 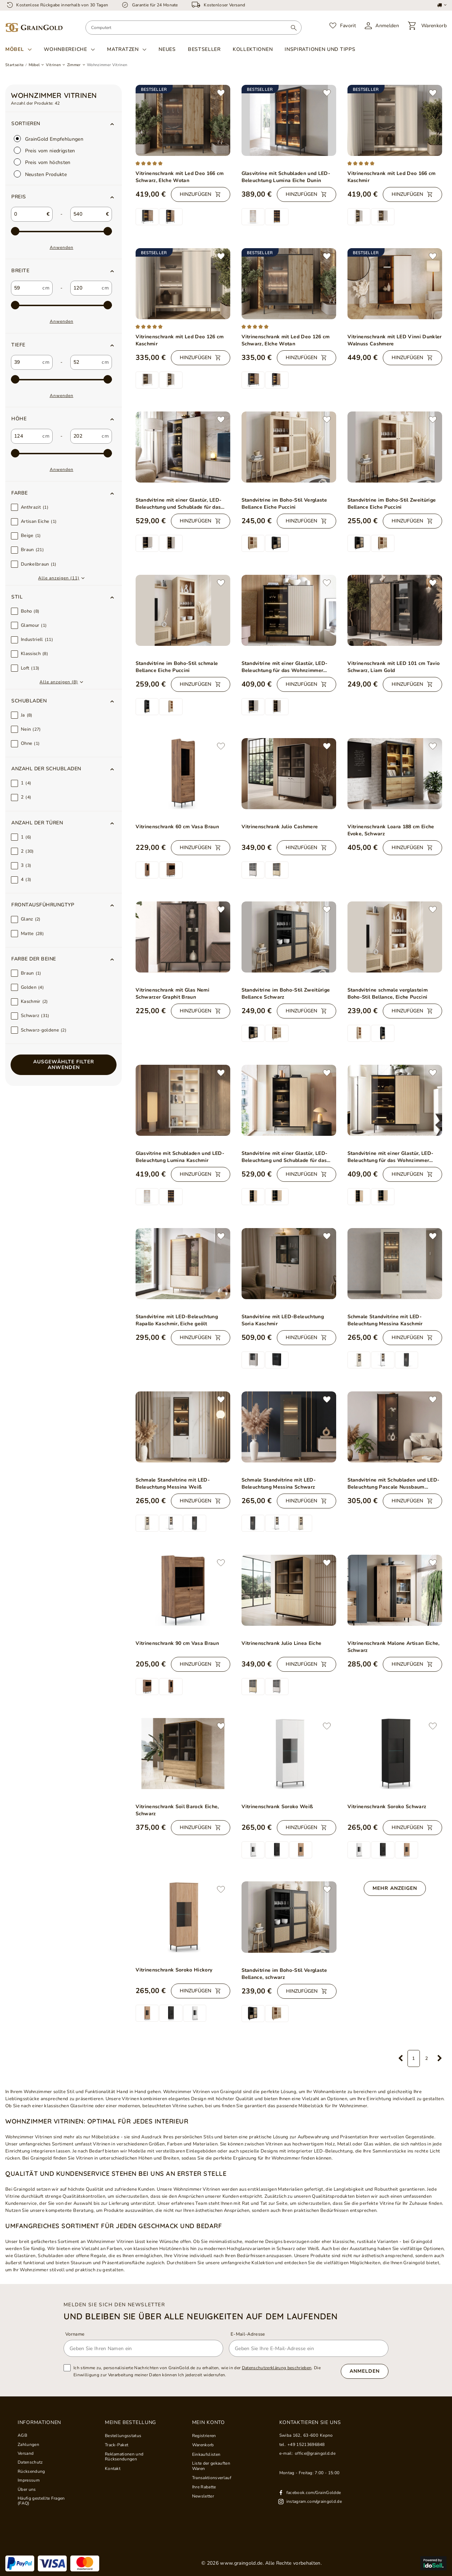 I want to click on Vitrinenschrank Loara 188 cm Eiche Evoke, Schwarz, so click(x=390, y=830).